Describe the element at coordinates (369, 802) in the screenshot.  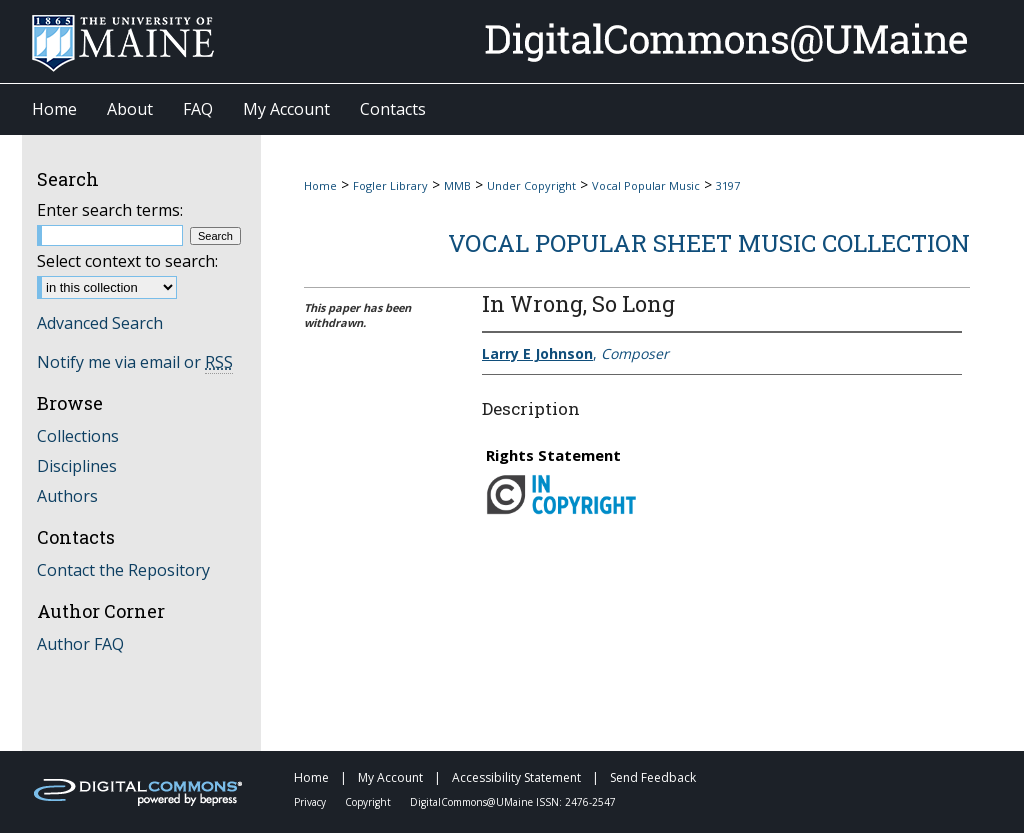
I see `Copyright` at that location.